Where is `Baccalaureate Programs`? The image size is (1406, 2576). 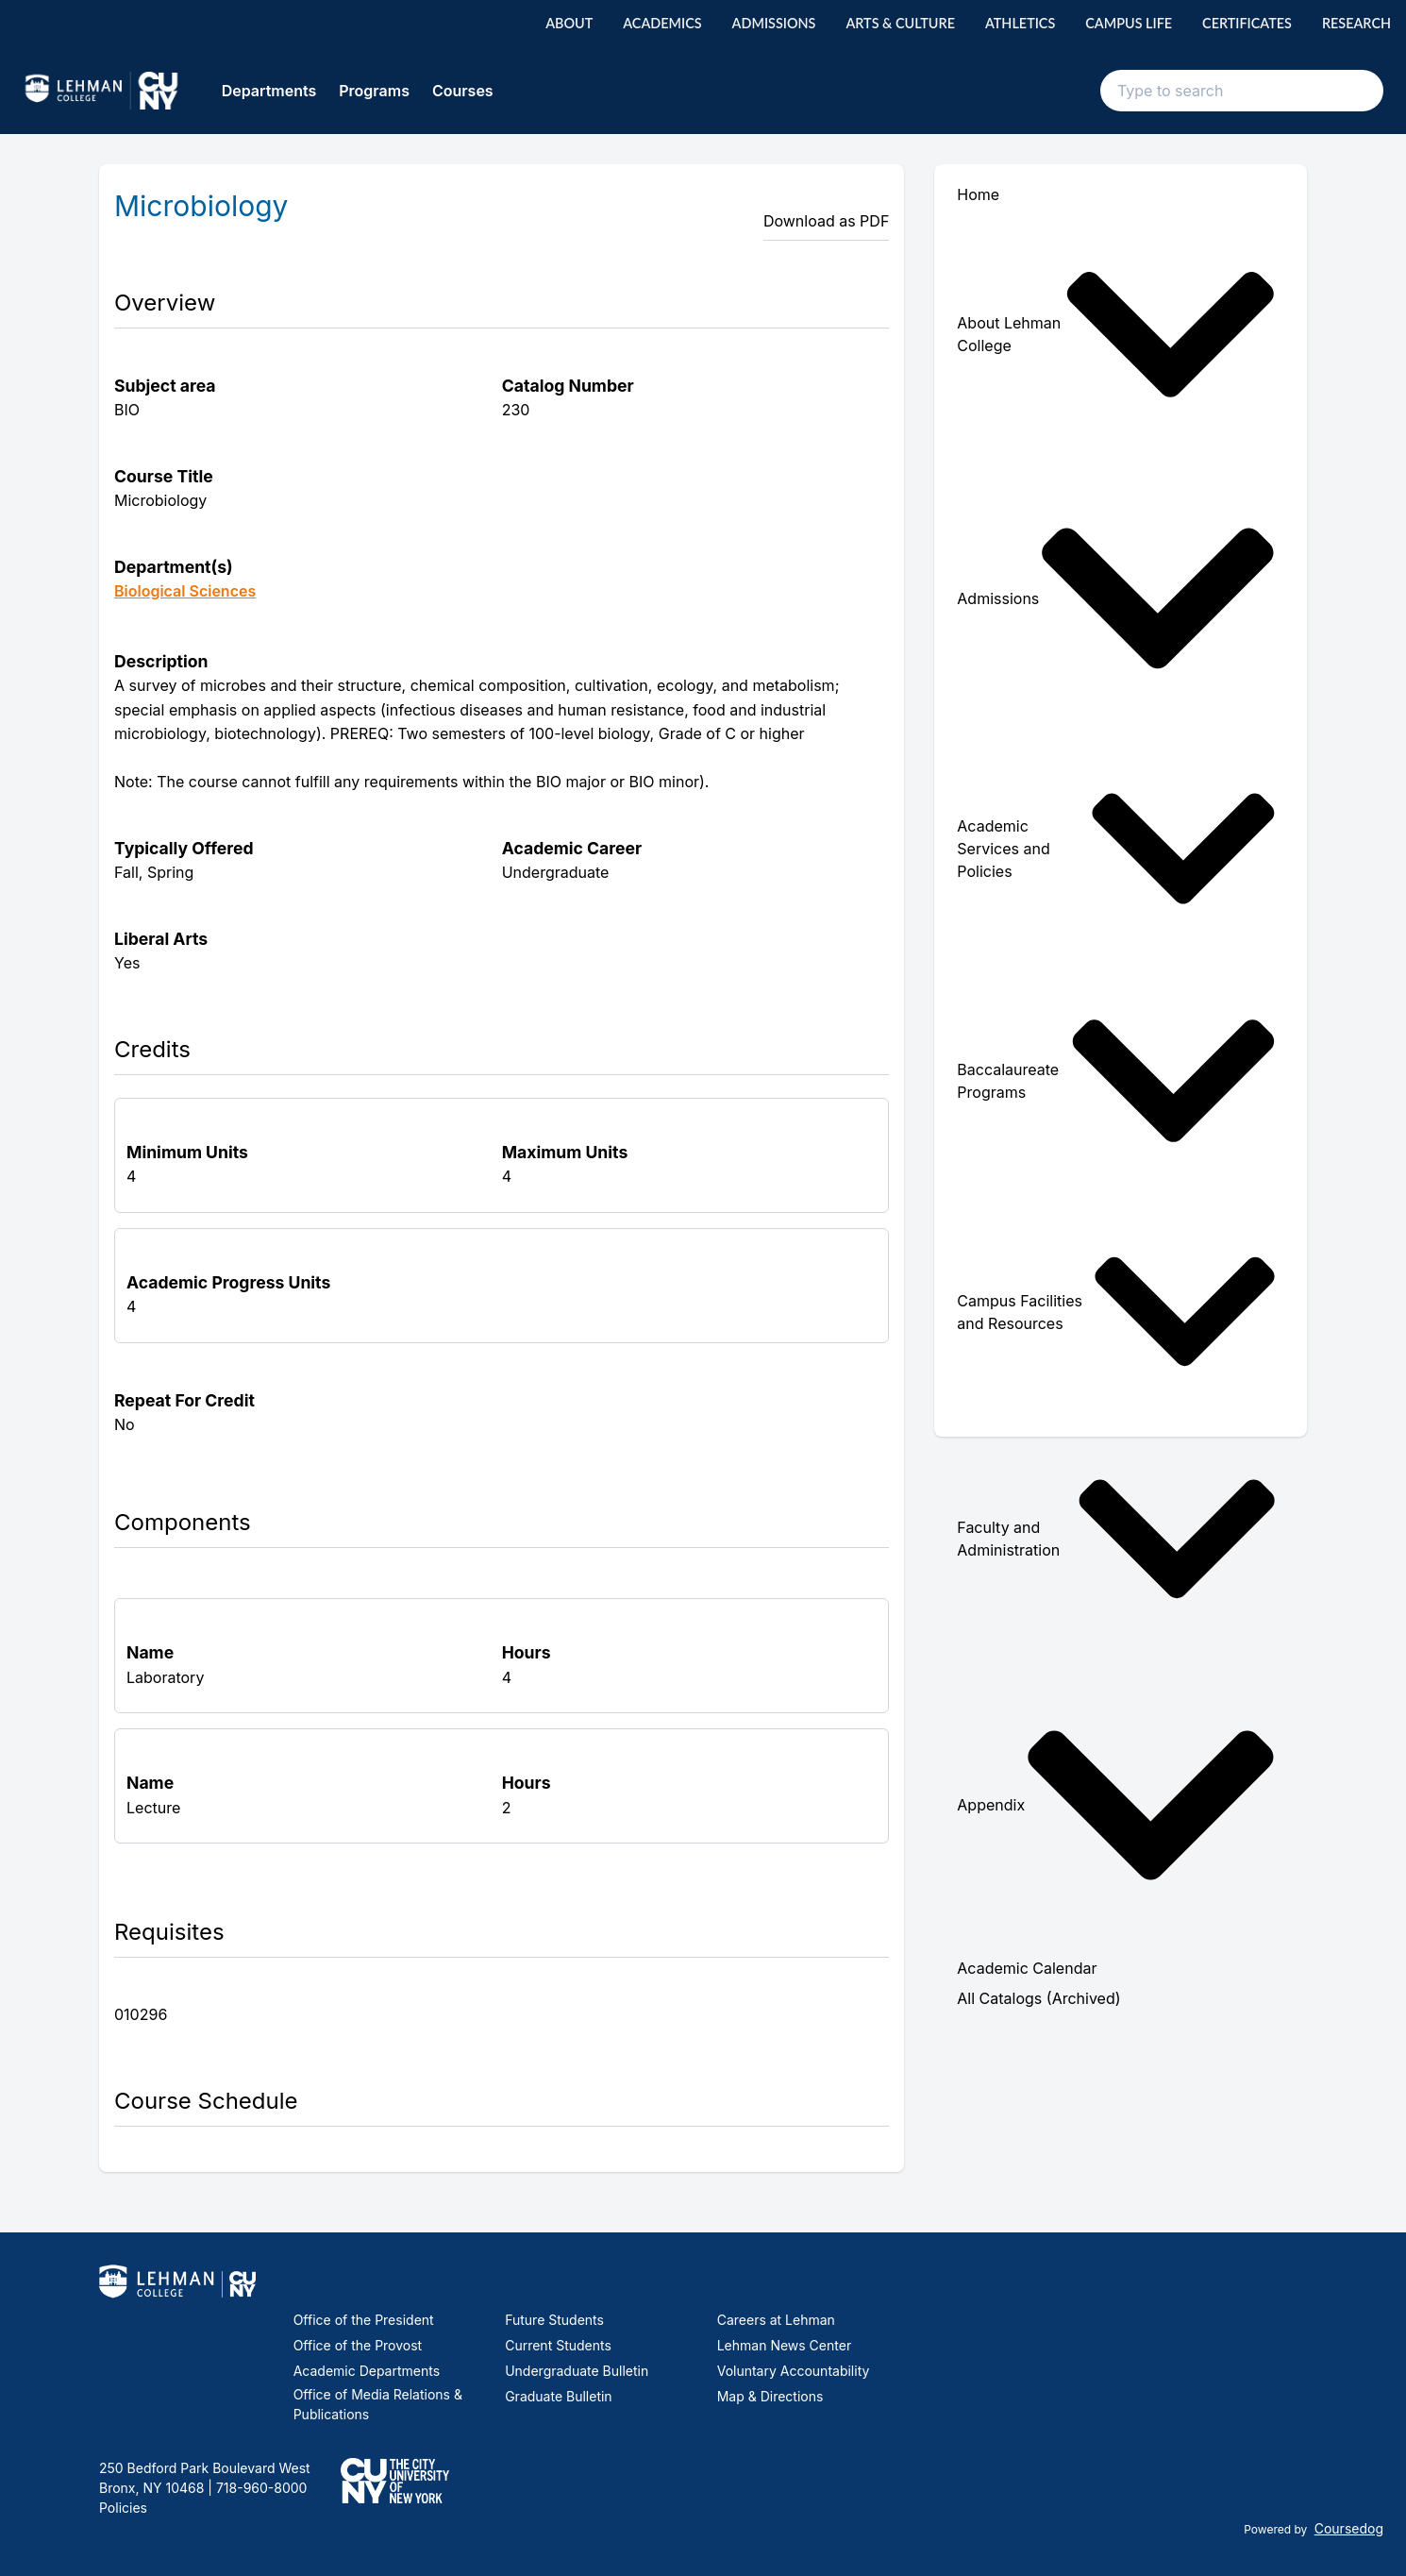
Baccalaureate Programs is located at coordinates (1117, 1081).